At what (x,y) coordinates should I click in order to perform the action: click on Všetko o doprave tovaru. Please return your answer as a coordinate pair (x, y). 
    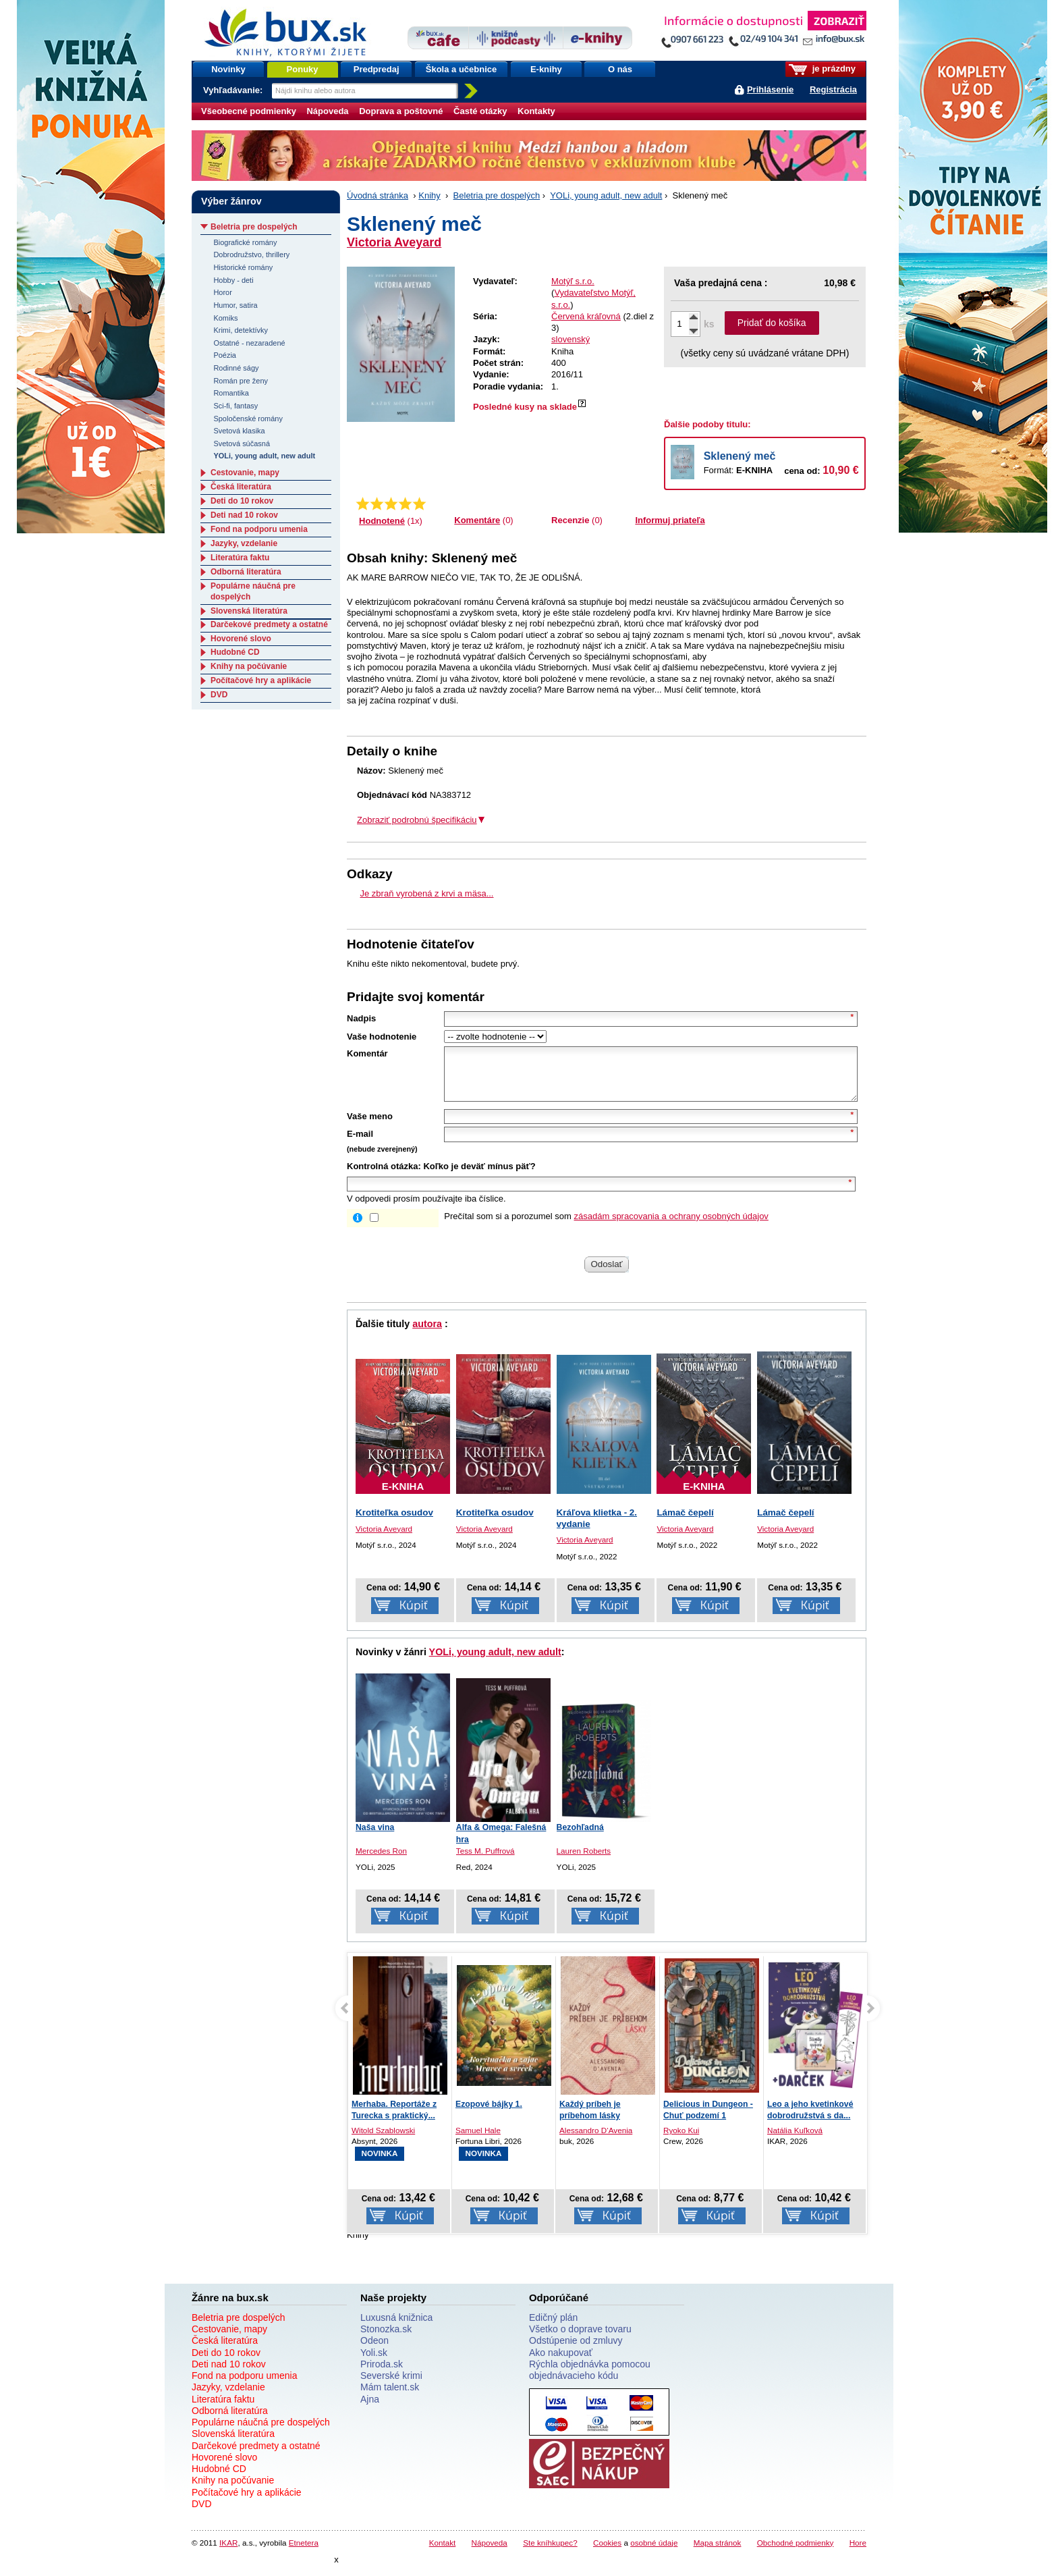
    Looking at the image, I should click on (580, 2339).